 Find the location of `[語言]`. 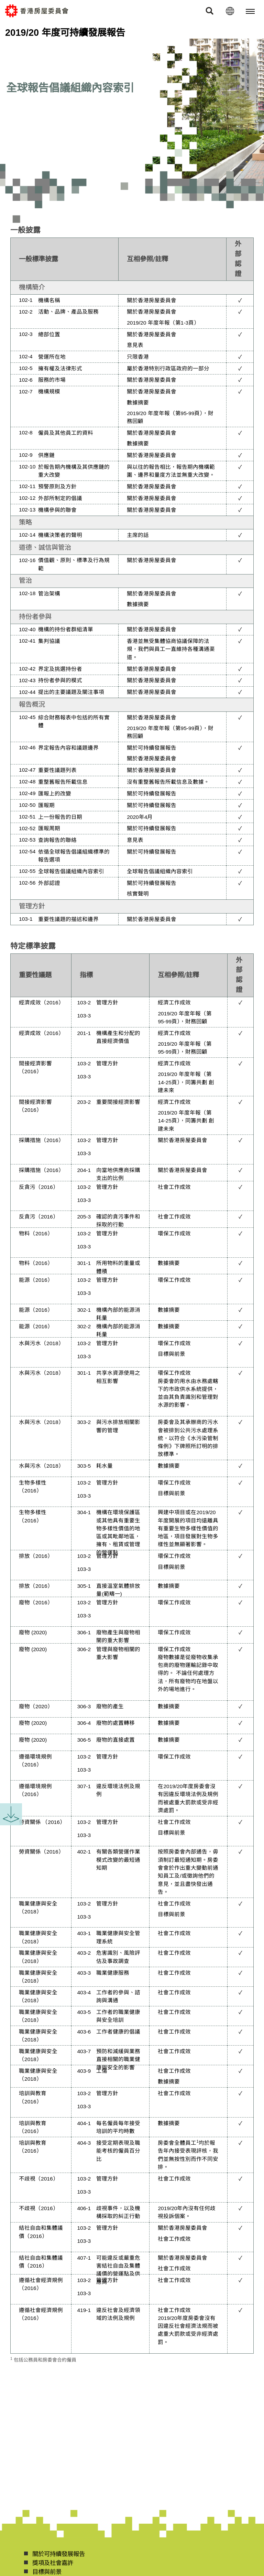

[語言] is located at coordinates (230, 11).